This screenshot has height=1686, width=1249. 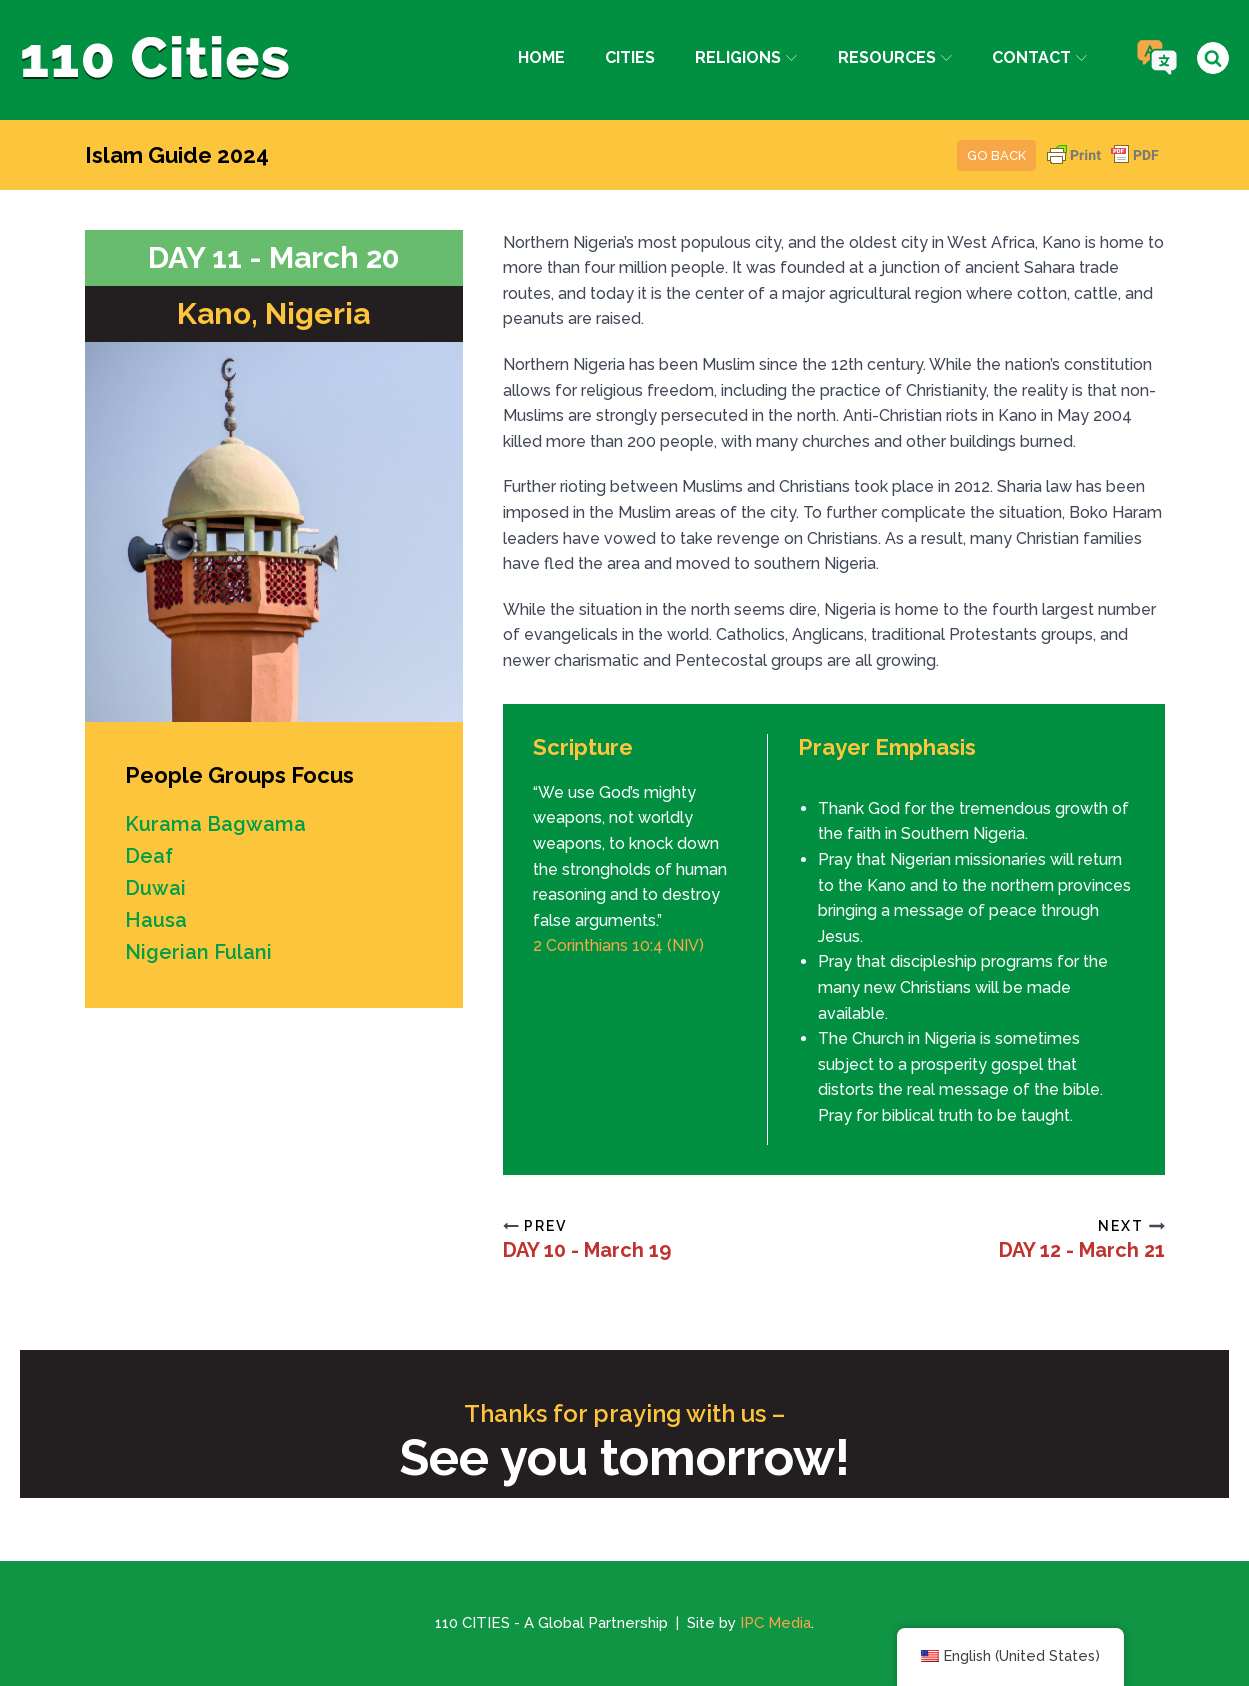 What do you see at coordinates (149, 856) in the screenshot?
I see `Deaf` at bounding box center [149, 856].